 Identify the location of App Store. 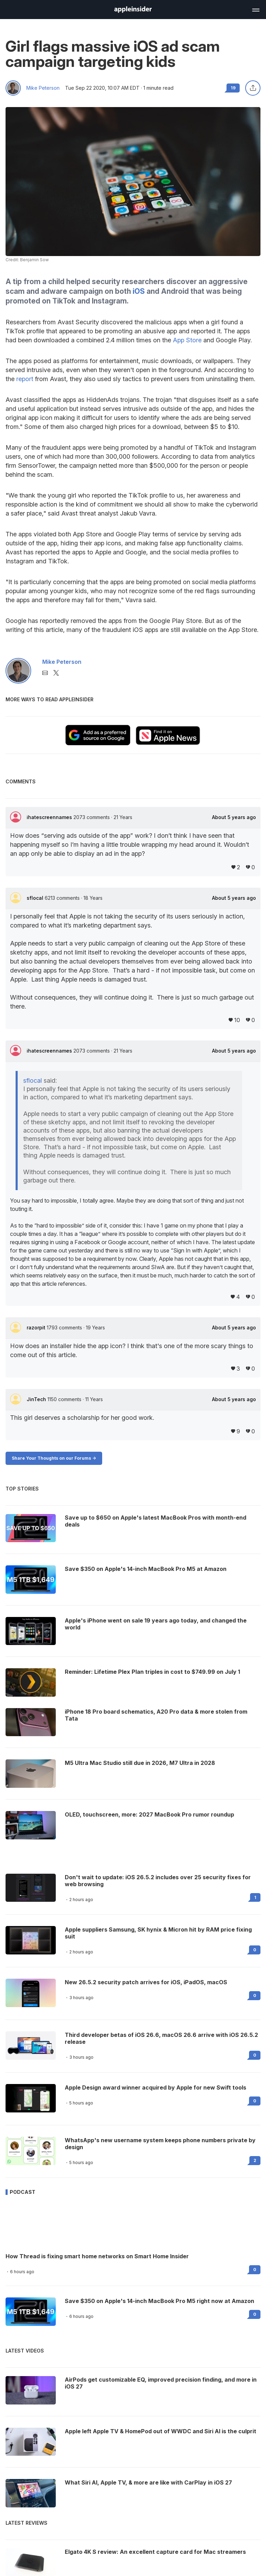
(187, 340).